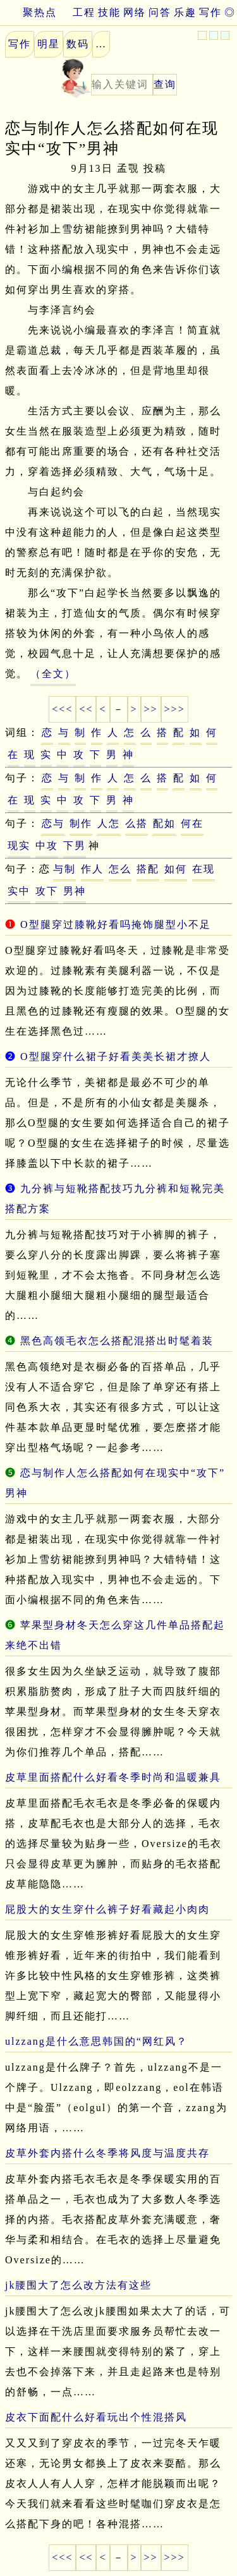 The width and height of the screenshot is (237, 2576). What do you see at coordinates (107, 1909) in the screenshot?
I see `屁股大的女生穿什么裤子好看藏起小肉肉` at bounding box center [107, 1909].